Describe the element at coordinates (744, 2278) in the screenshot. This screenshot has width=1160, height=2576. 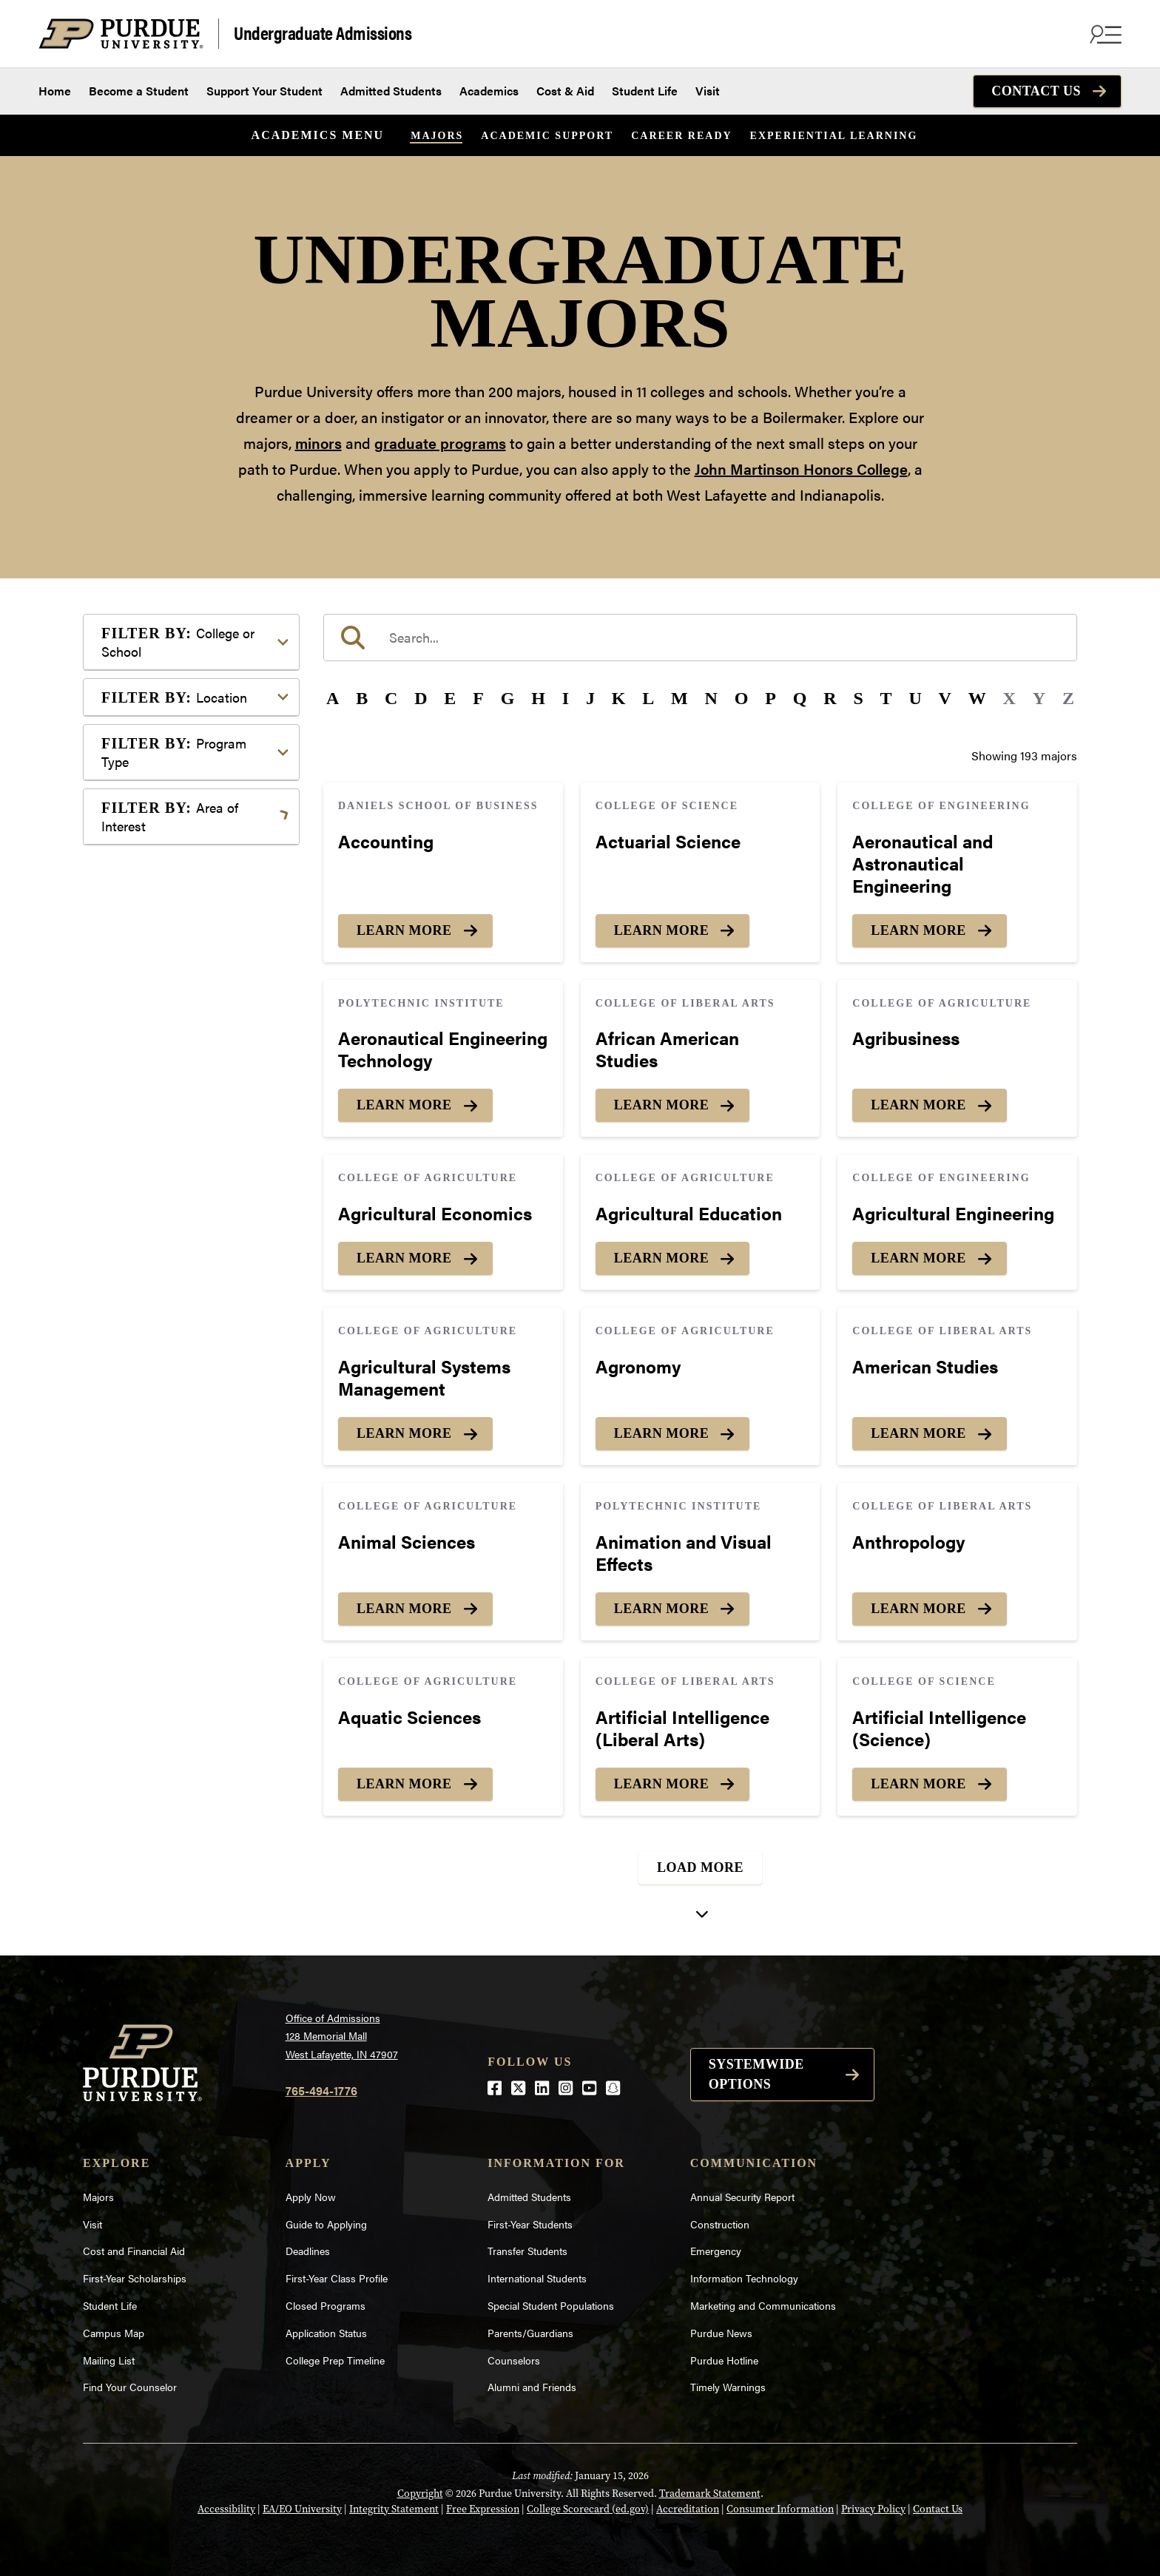
I see `Information Technology` at that location.